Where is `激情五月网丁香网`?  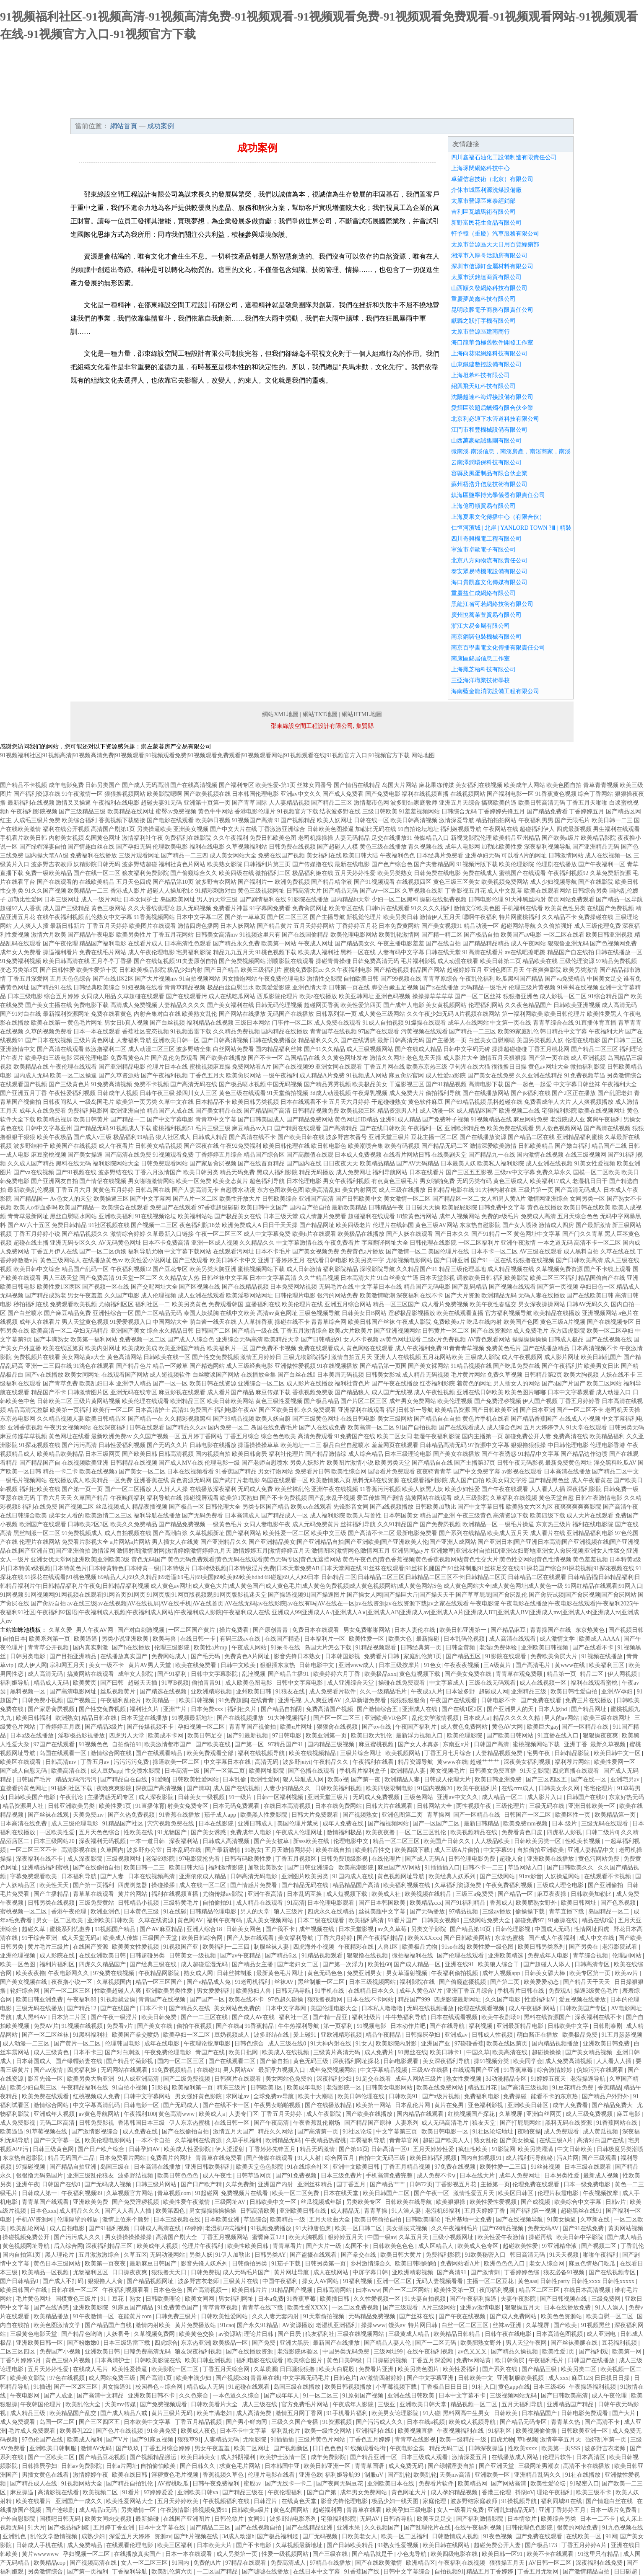 激情五月网丁香网 is located at coordinates (299, 2413).